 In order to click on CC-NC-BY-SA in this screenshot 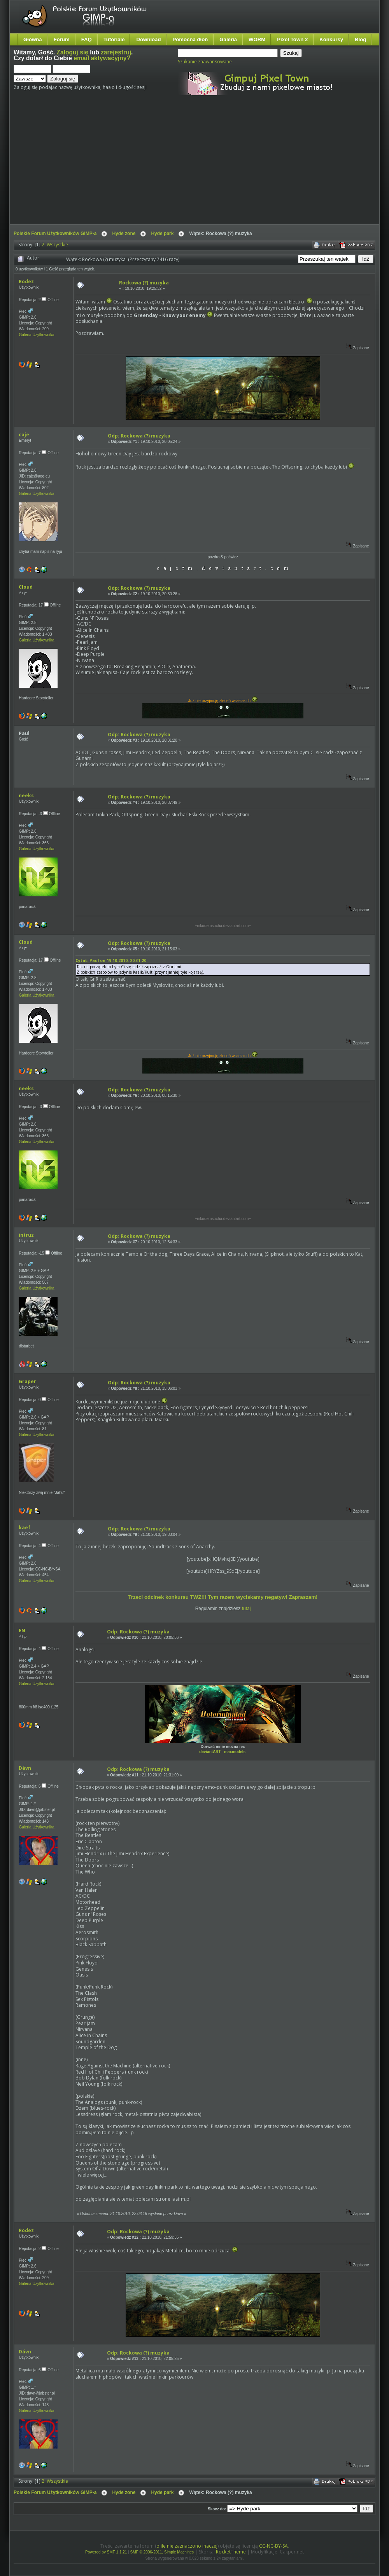, I will do `click(273, 2546)`.